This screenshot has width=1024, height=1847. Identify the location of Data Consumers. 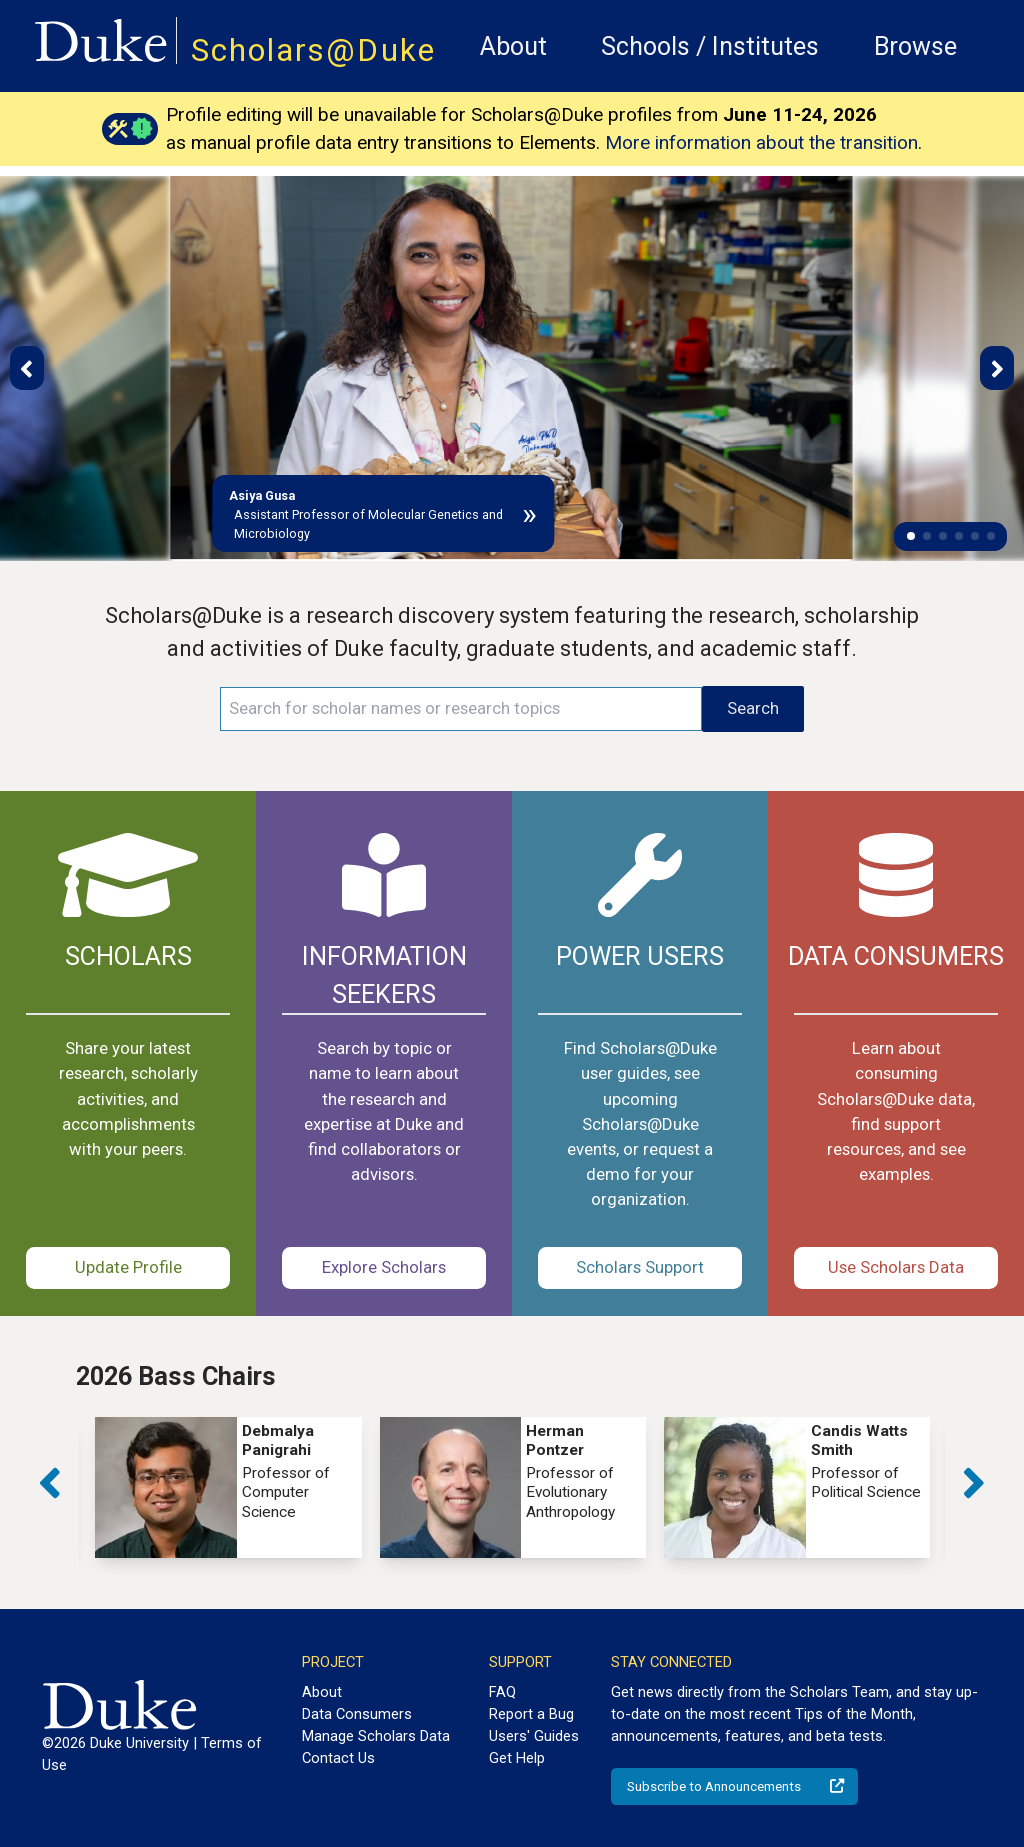
(357, 1714).